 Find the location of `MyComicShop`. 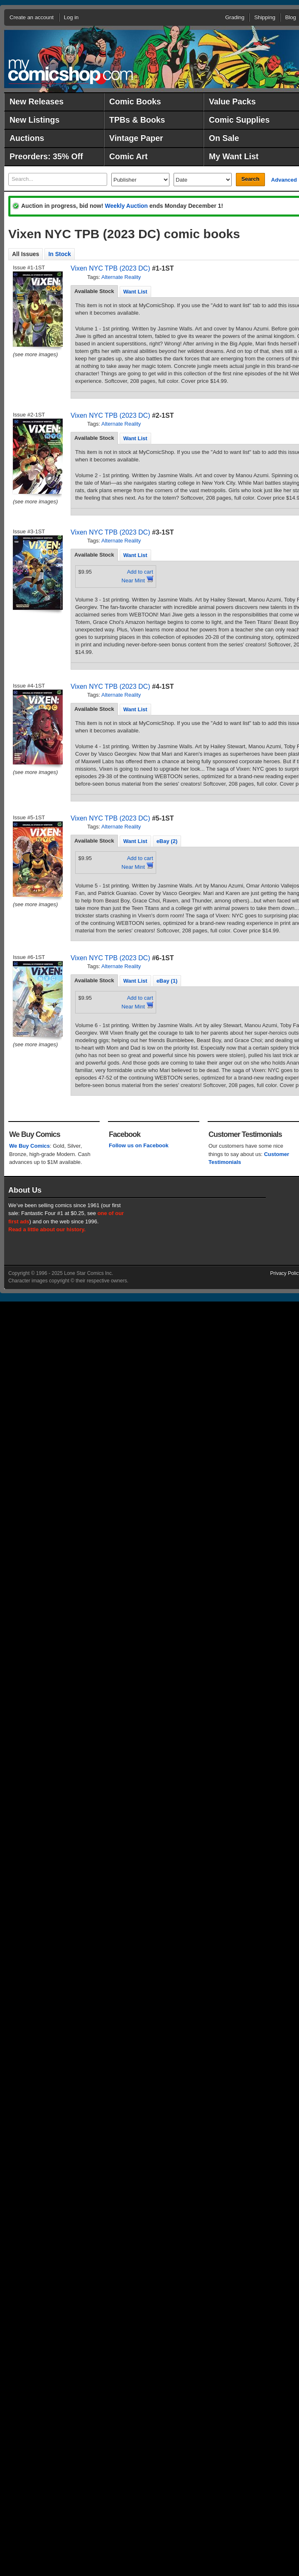

MyComicShop is located at coordinates (70, 71).